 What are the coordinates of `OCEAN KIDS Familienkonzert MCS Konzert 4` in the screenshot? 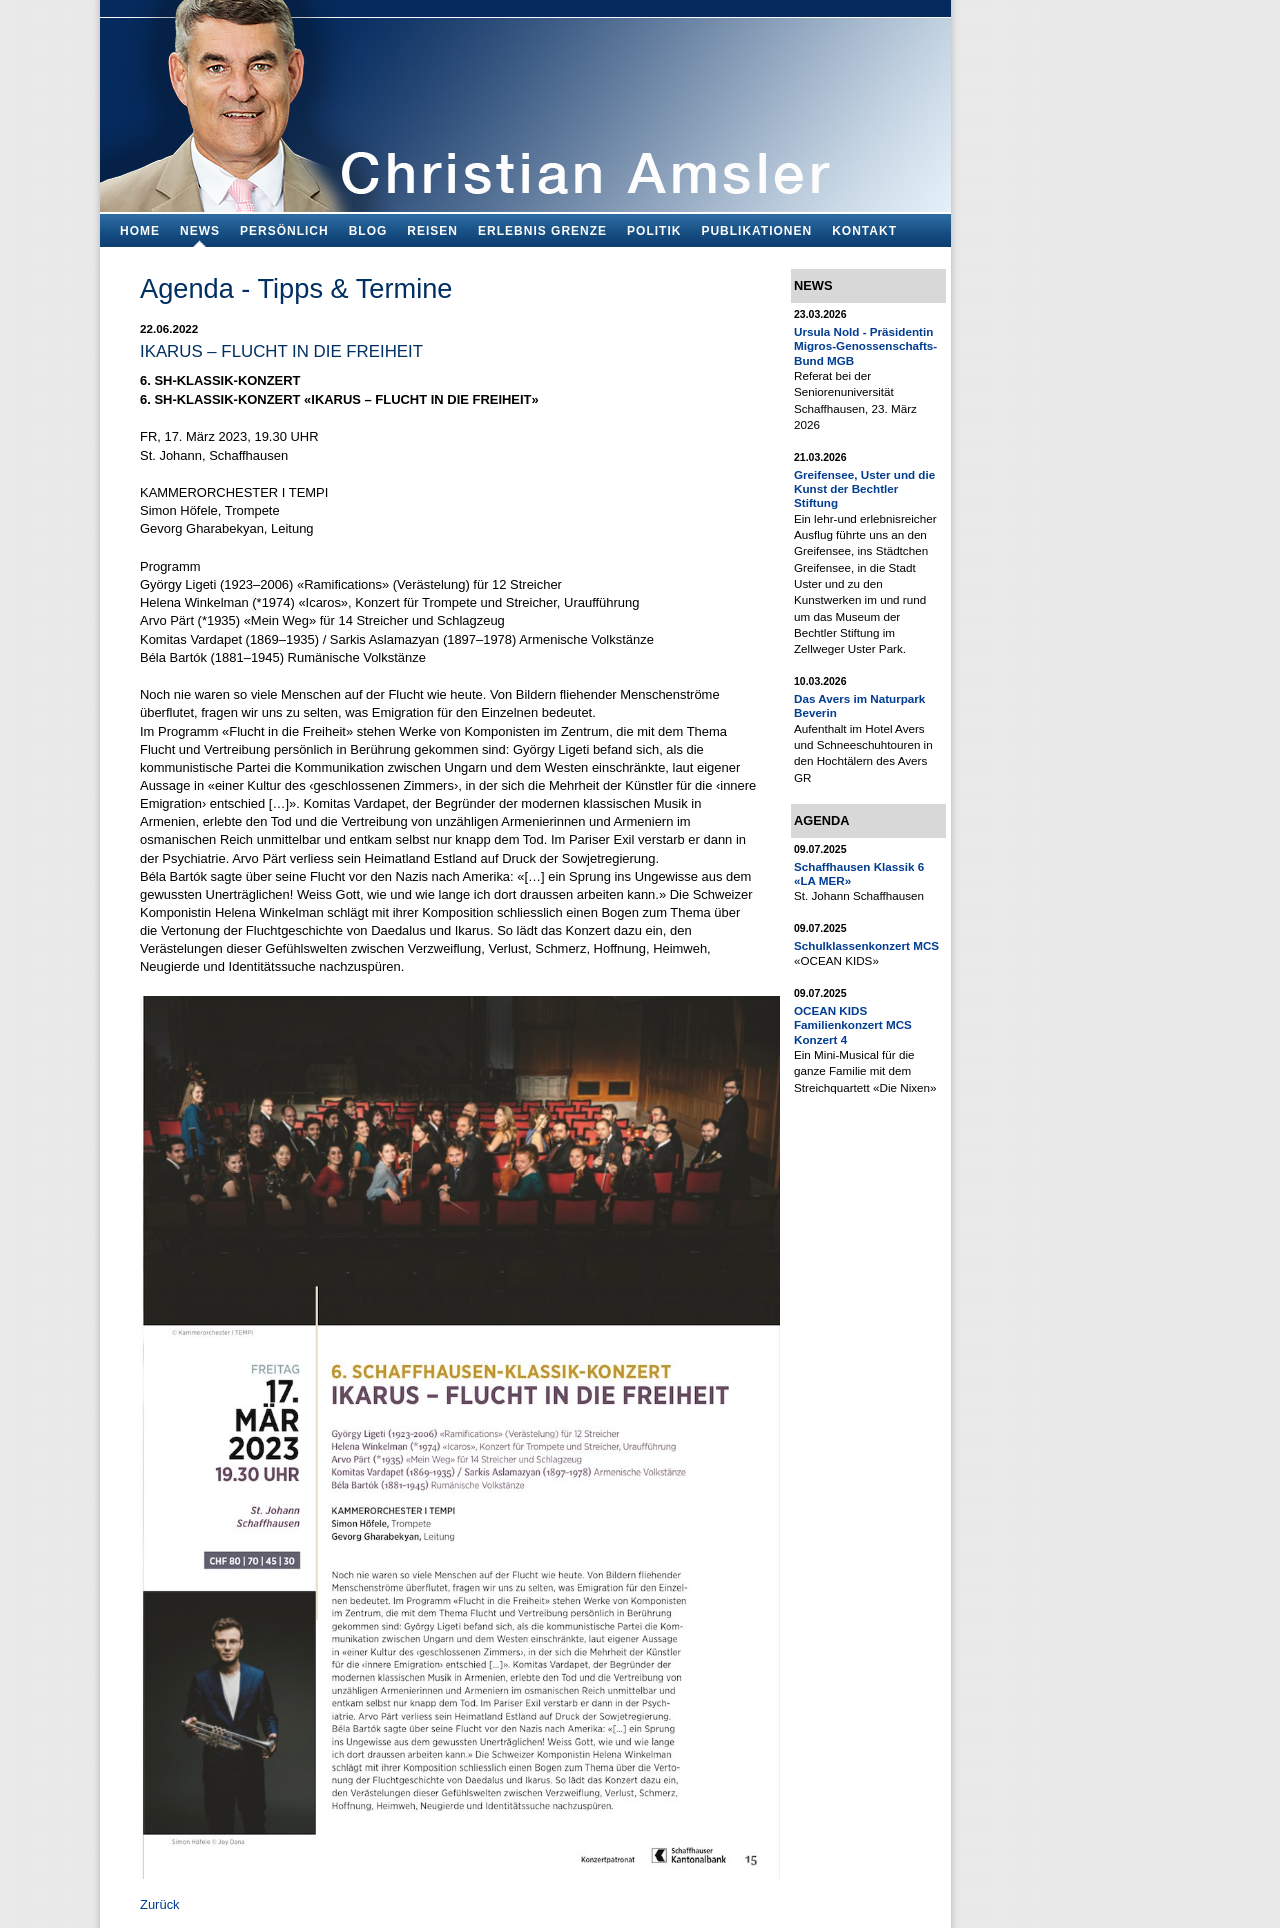 It's located at (853, 1025).